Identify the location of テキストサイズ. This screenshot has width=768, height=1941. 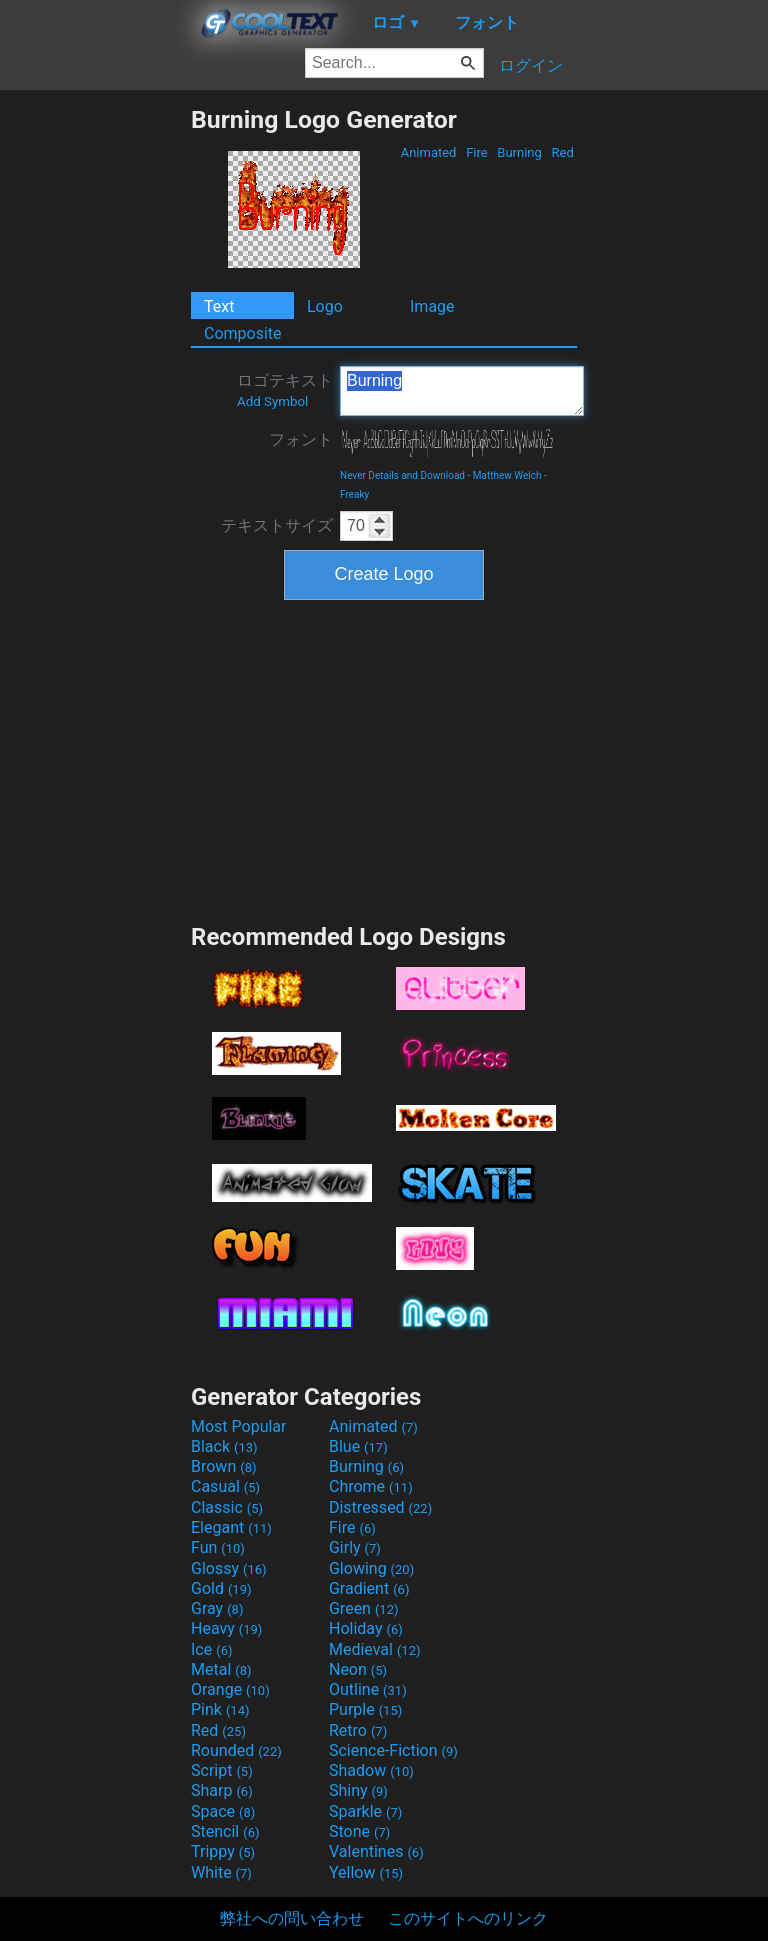
(277, 525).